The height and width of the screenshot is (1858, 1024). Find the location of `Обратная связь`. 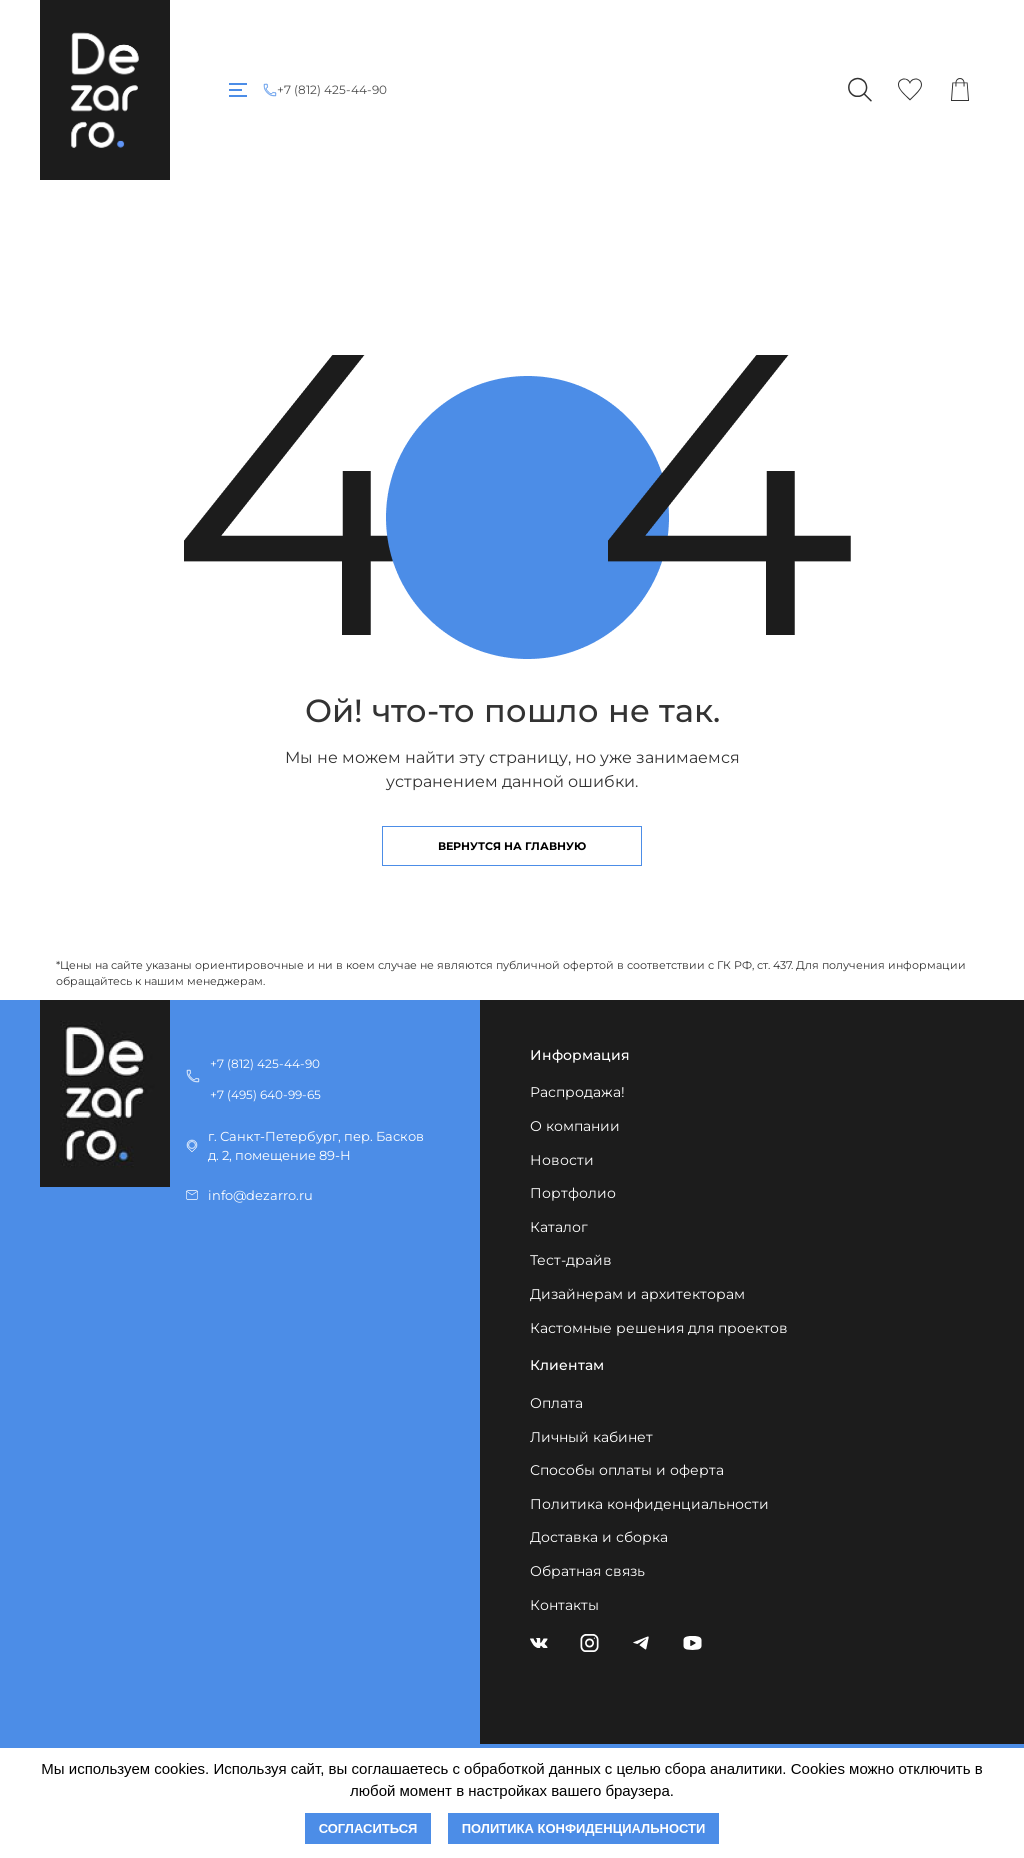

Обратная связь is located at coordinates (587, 1571).